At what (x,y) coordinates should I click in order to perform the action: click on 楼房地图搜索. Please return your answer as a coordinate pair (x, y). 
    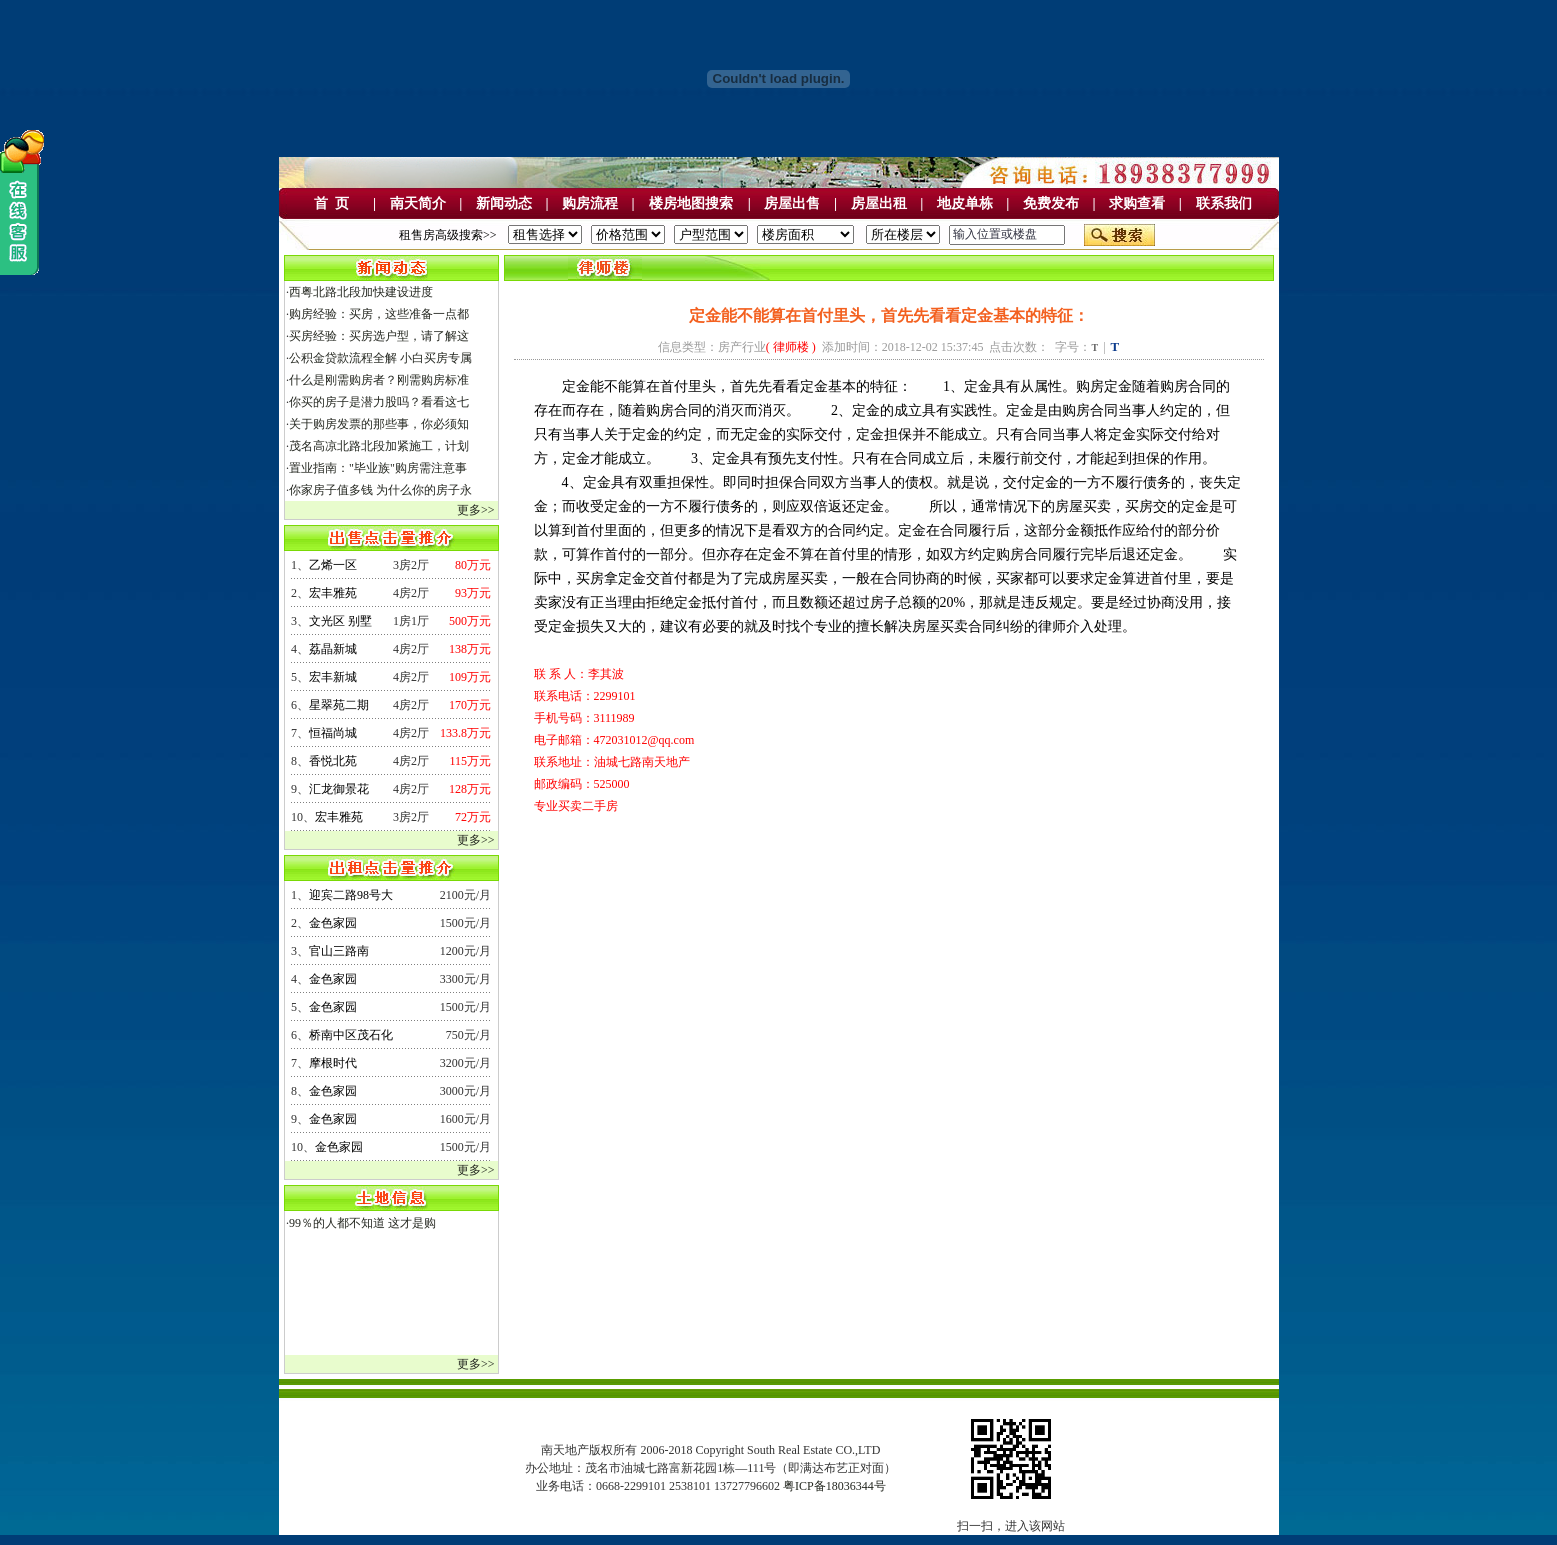
    Looking at the image, I should click on (691, 203).